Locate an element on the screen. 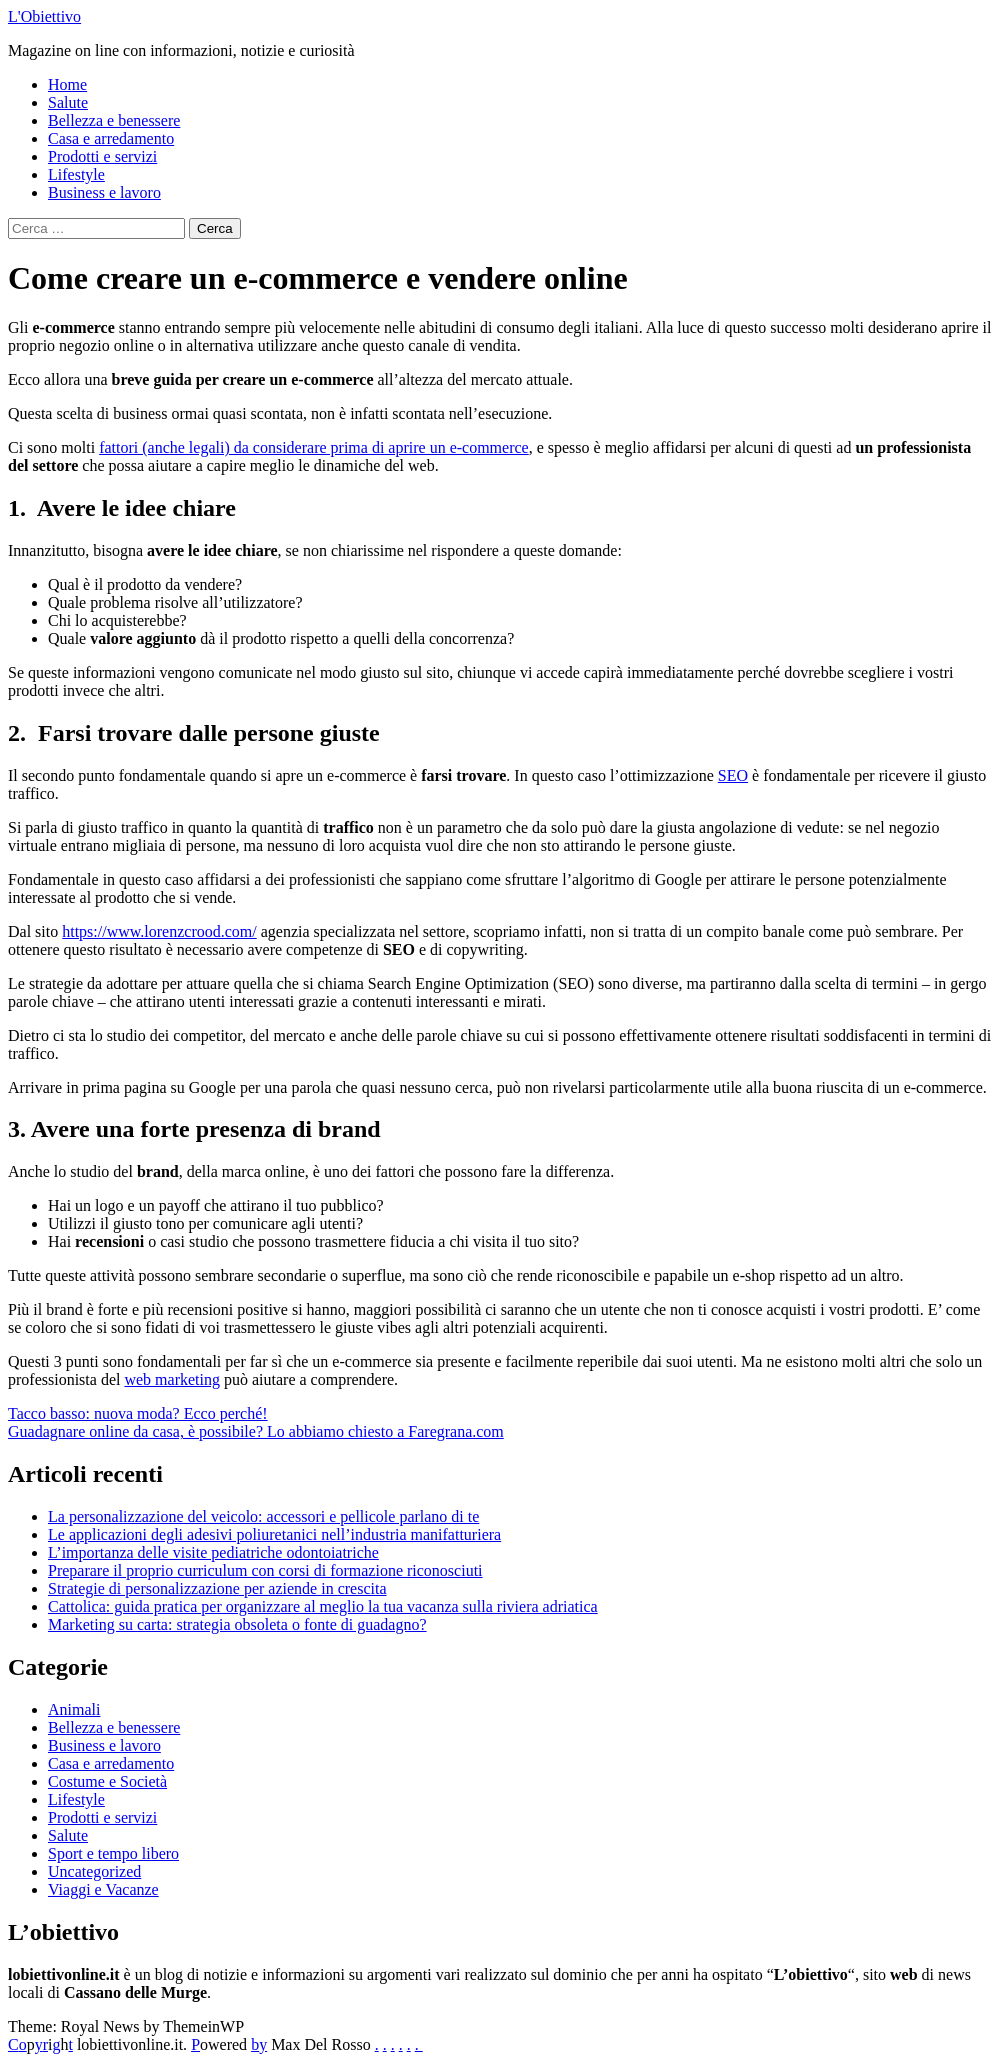 The image size is (1000, 2062). Salute is located at coordinates (68, 102).